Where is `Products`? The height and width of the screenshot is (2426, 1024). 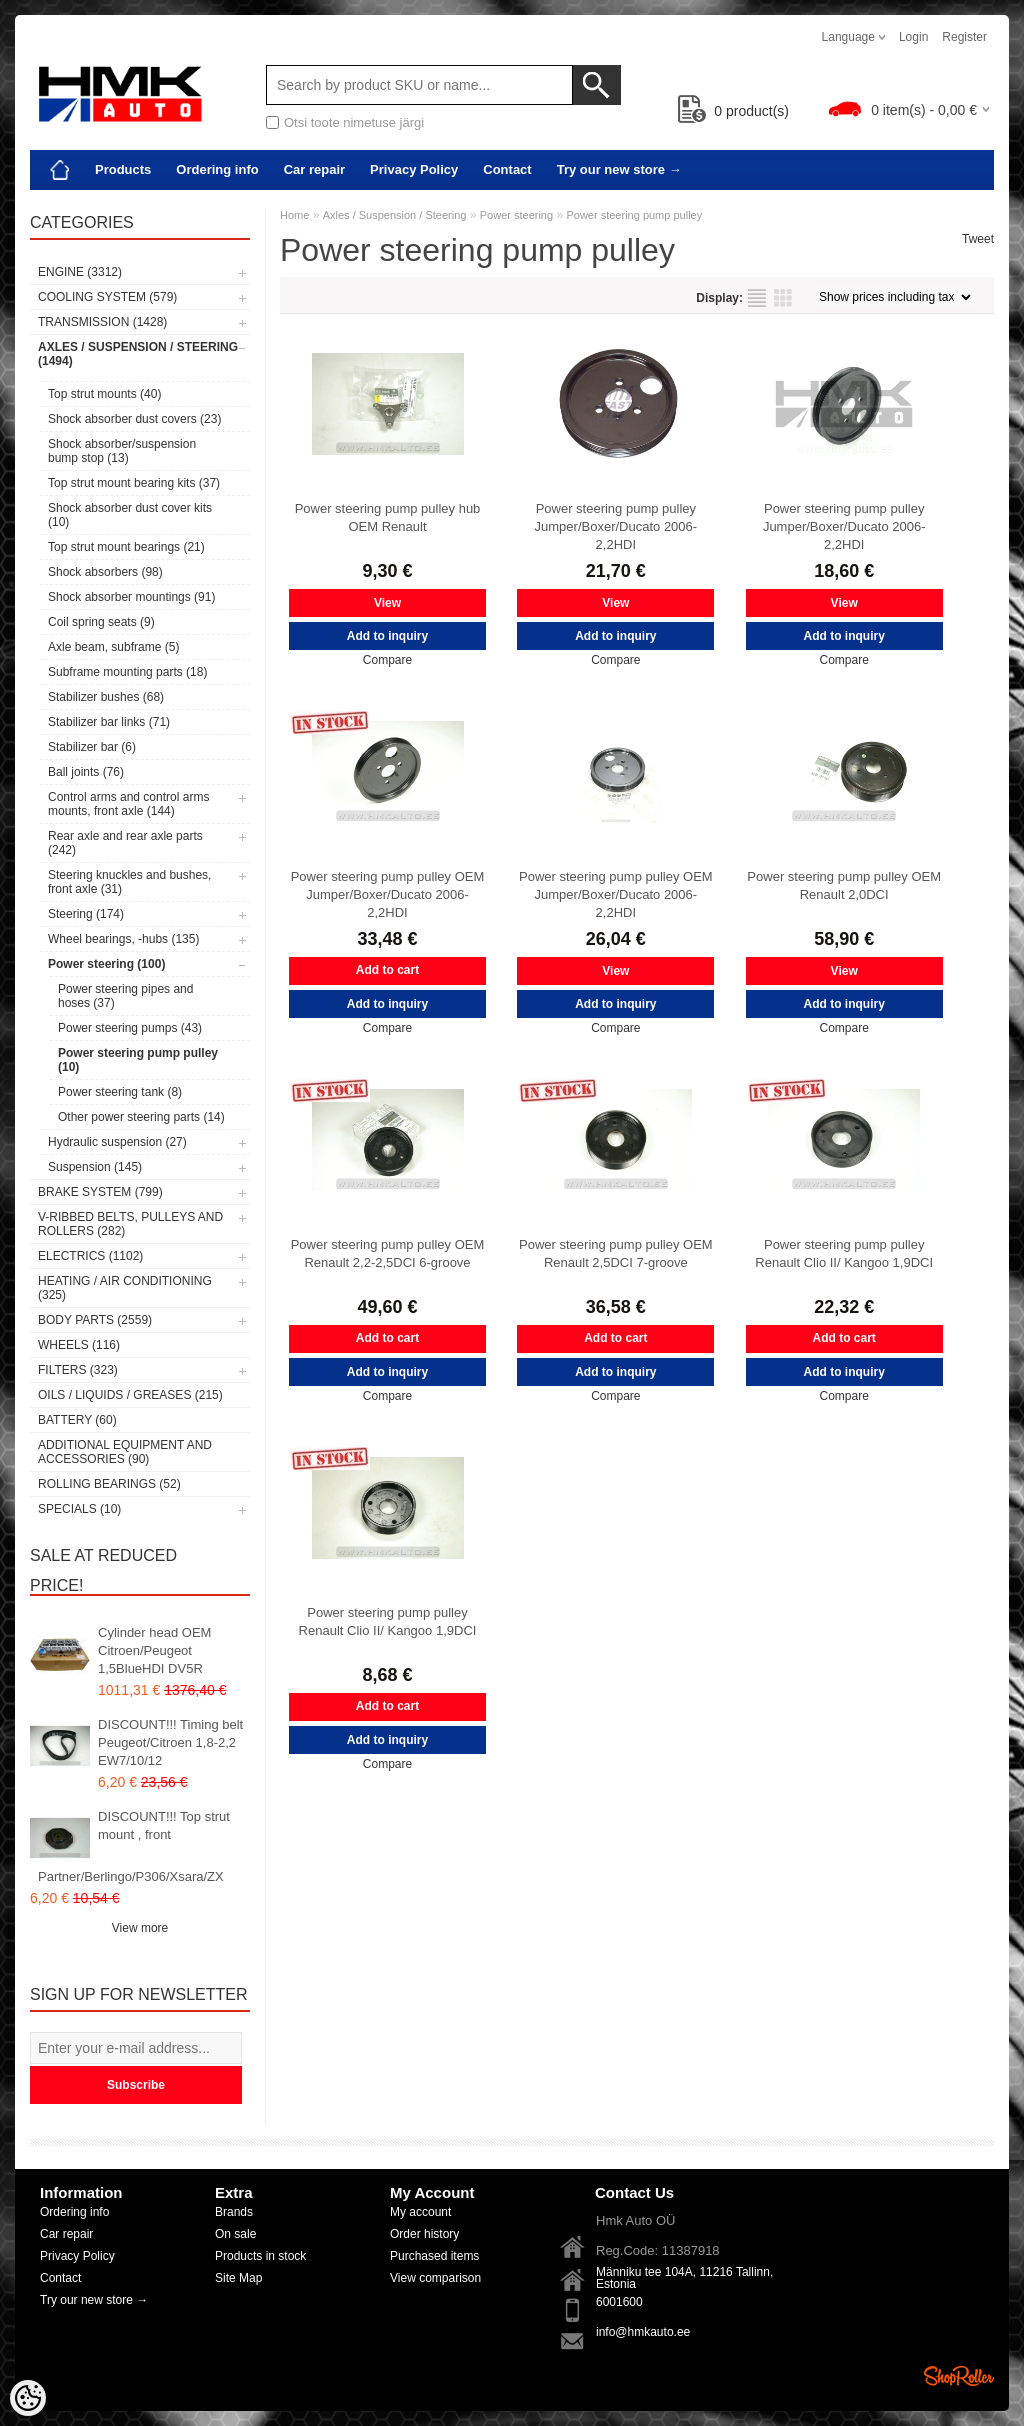
Products is located at coordinates (123, 169).